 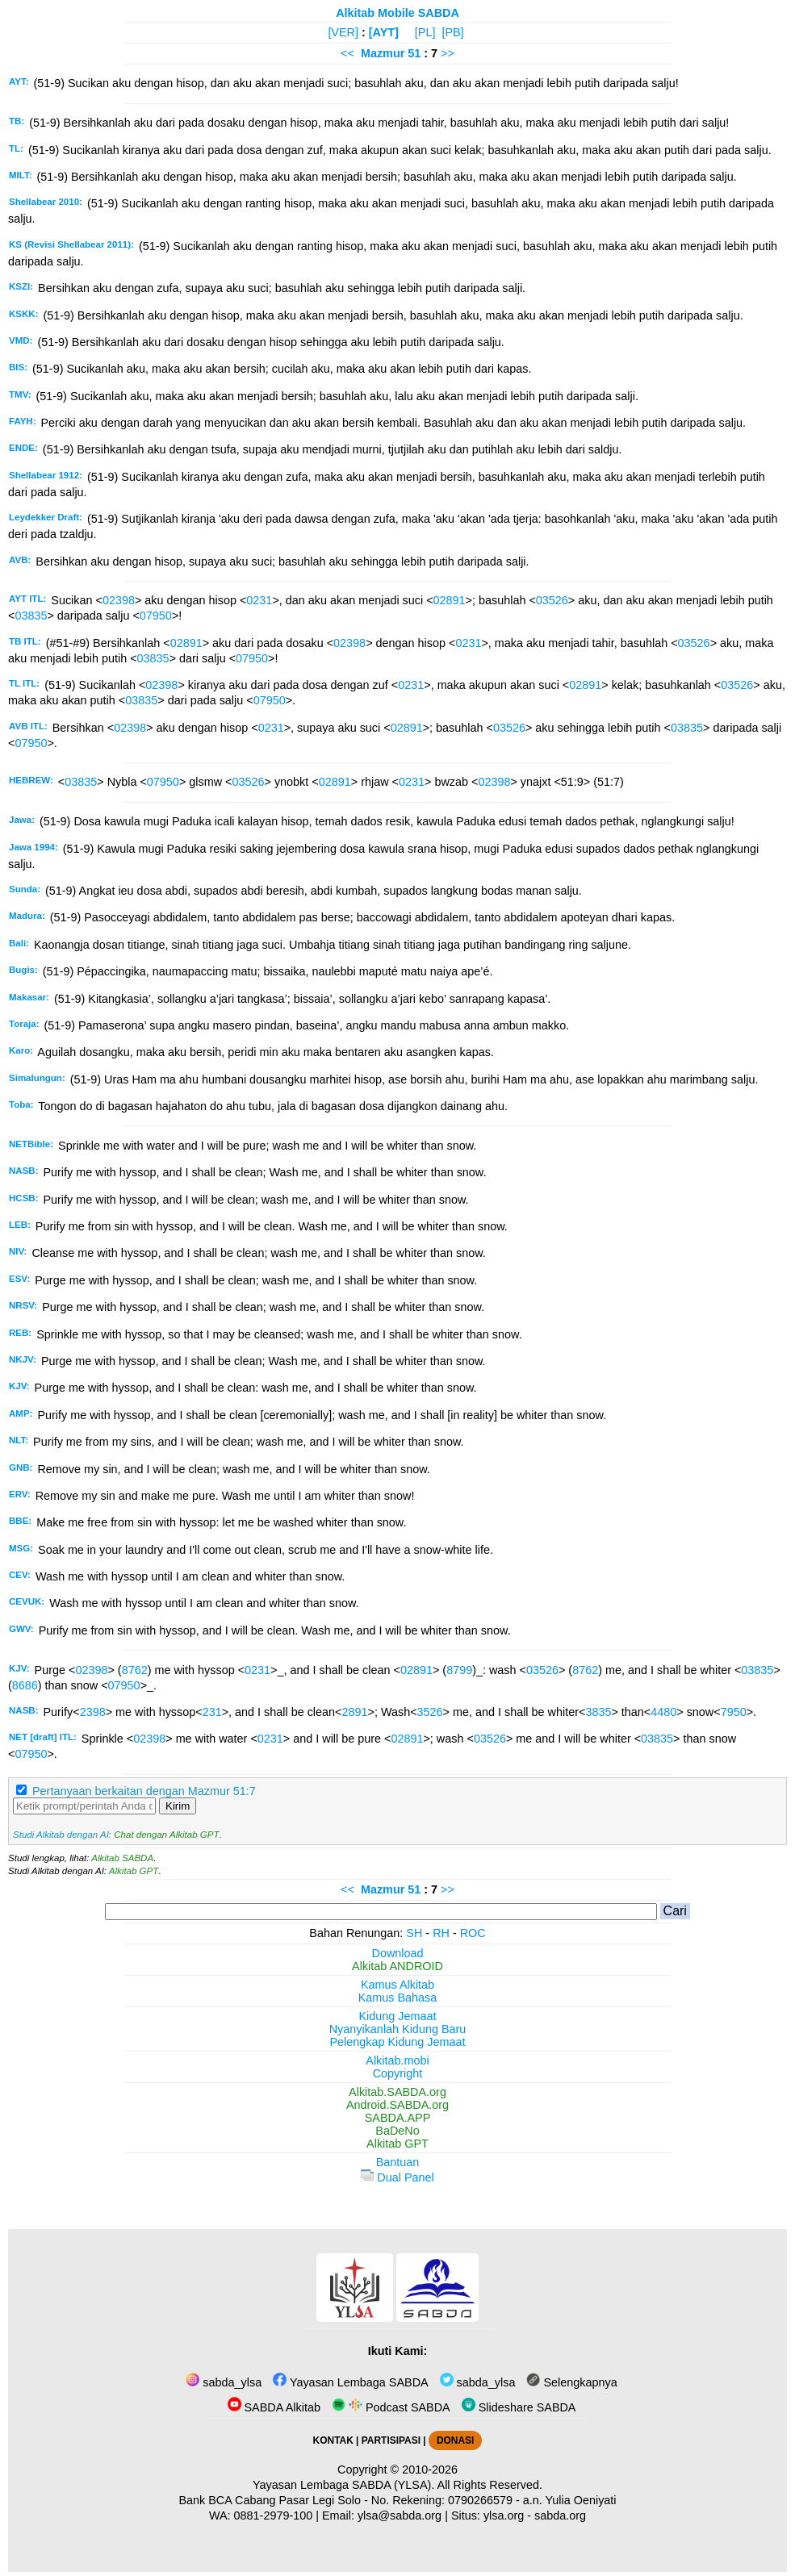 What do you see at coordinates (93, 1712) in the screenshot?
I see `2398` at bounding box center [93, 1712].